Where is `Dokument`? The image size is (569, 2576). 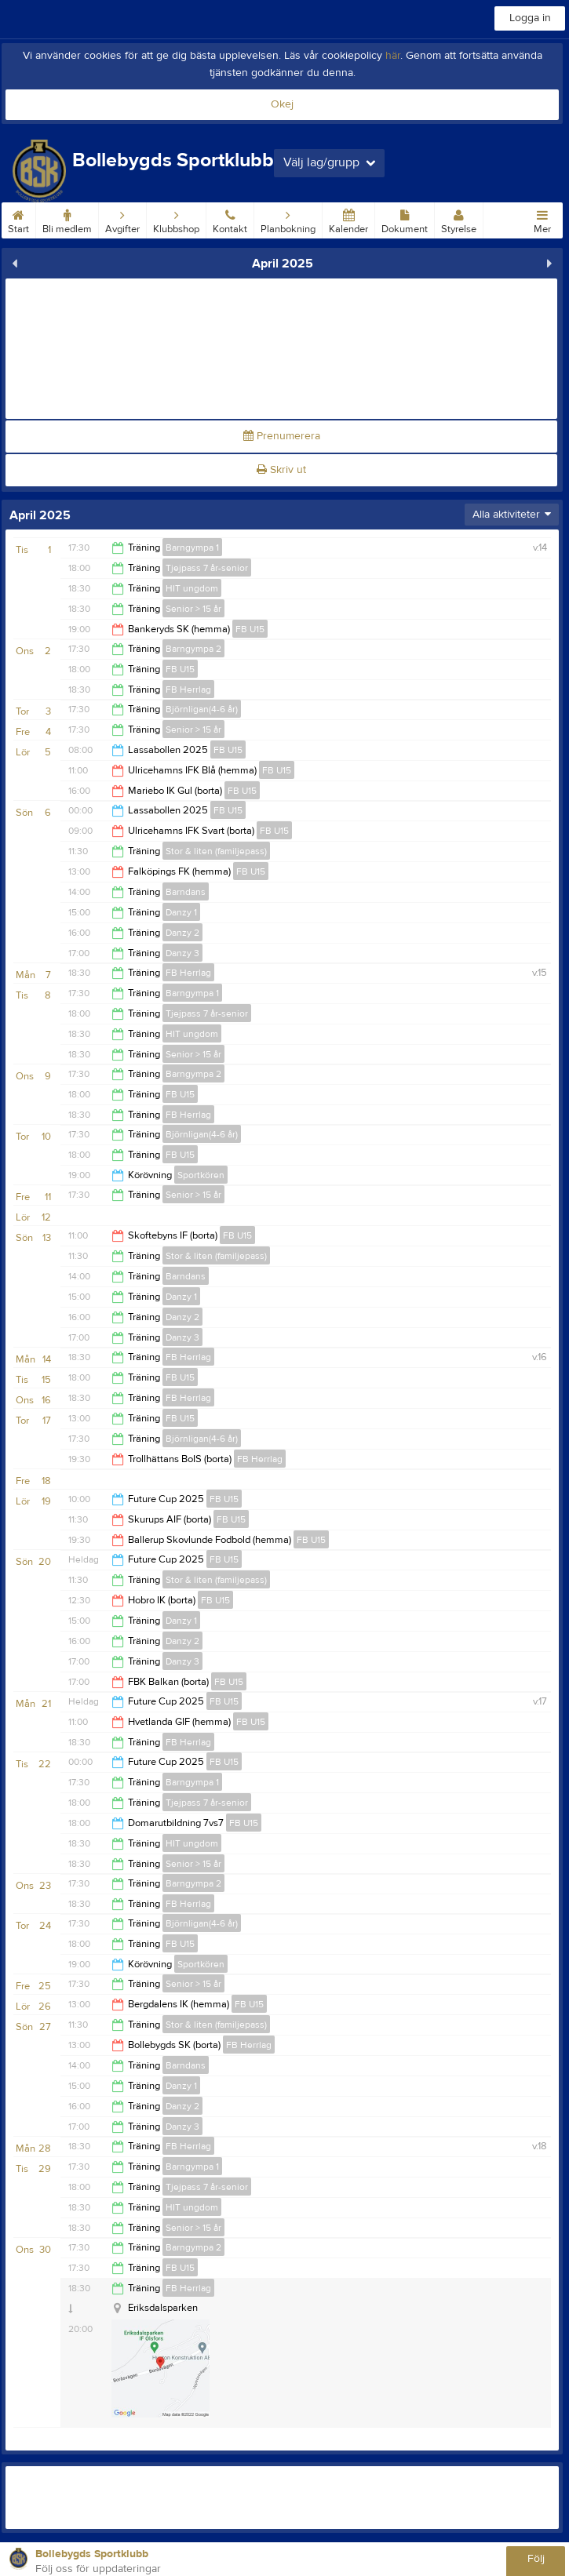 Dokument is located at coordinates (404, 218).